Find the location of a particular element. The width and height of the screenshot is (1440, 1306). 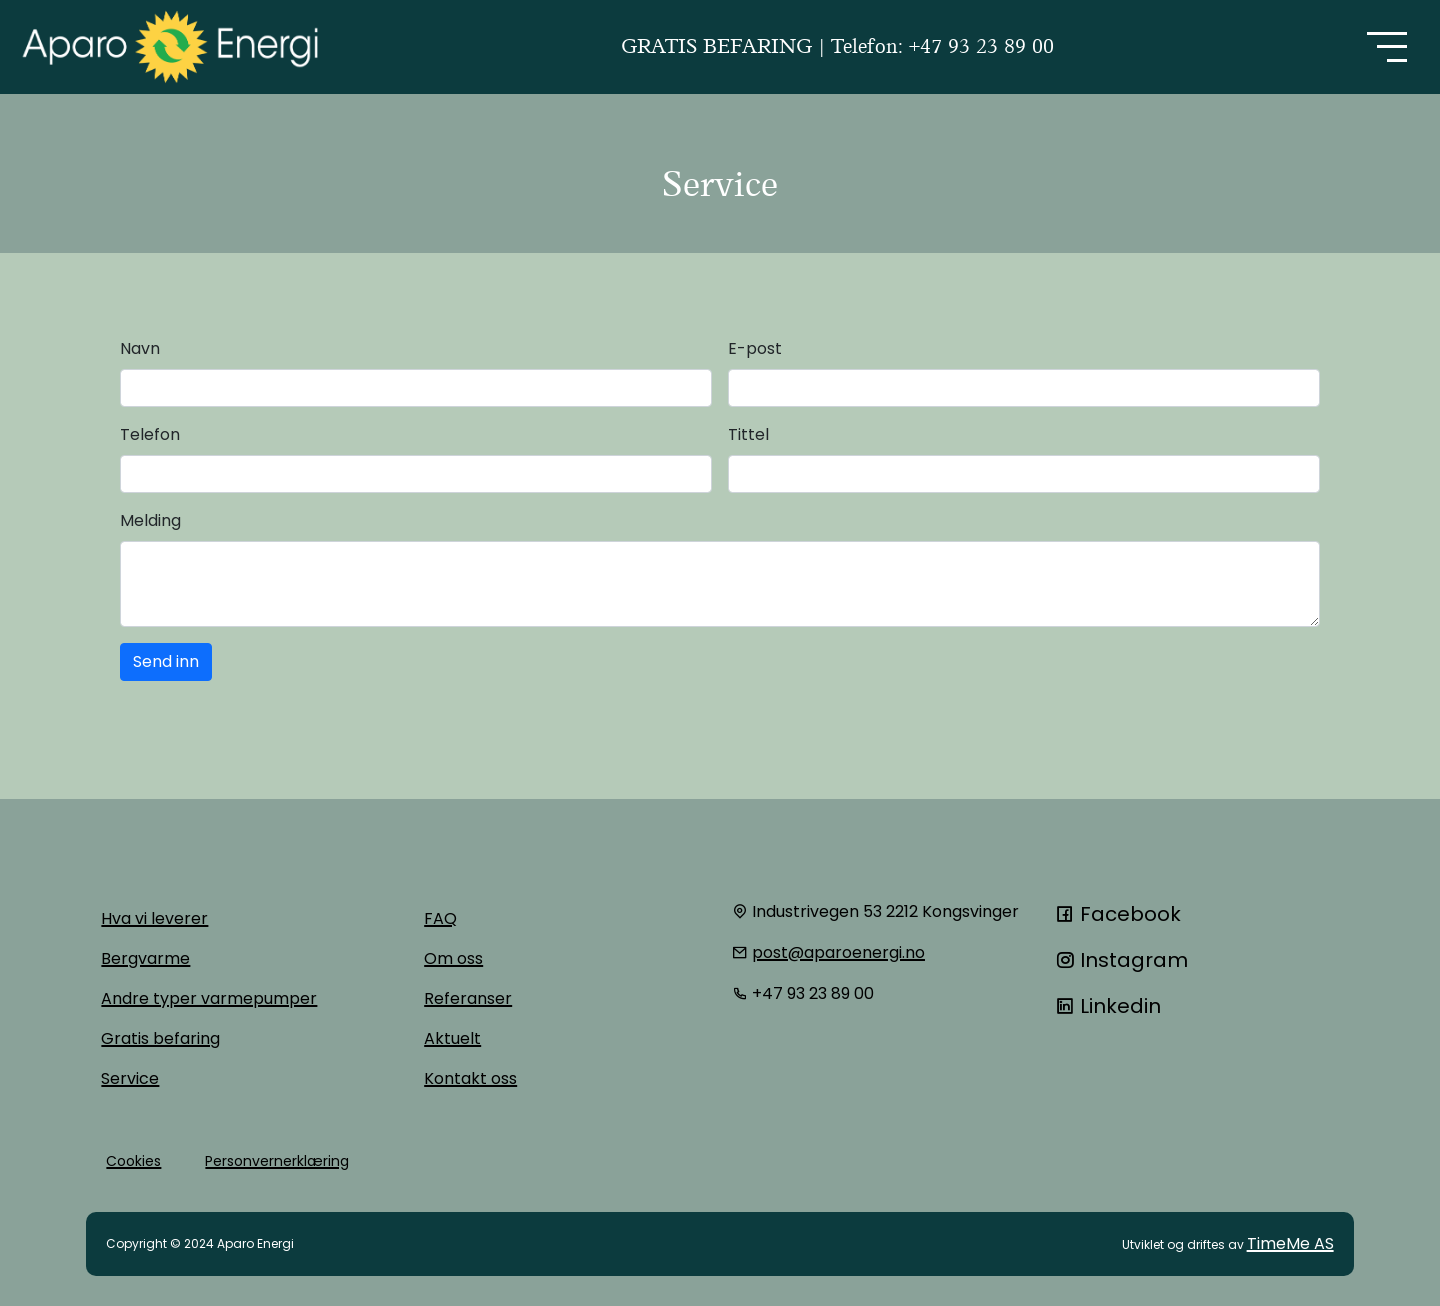

Cookies is located at coordinates (133, 1161).